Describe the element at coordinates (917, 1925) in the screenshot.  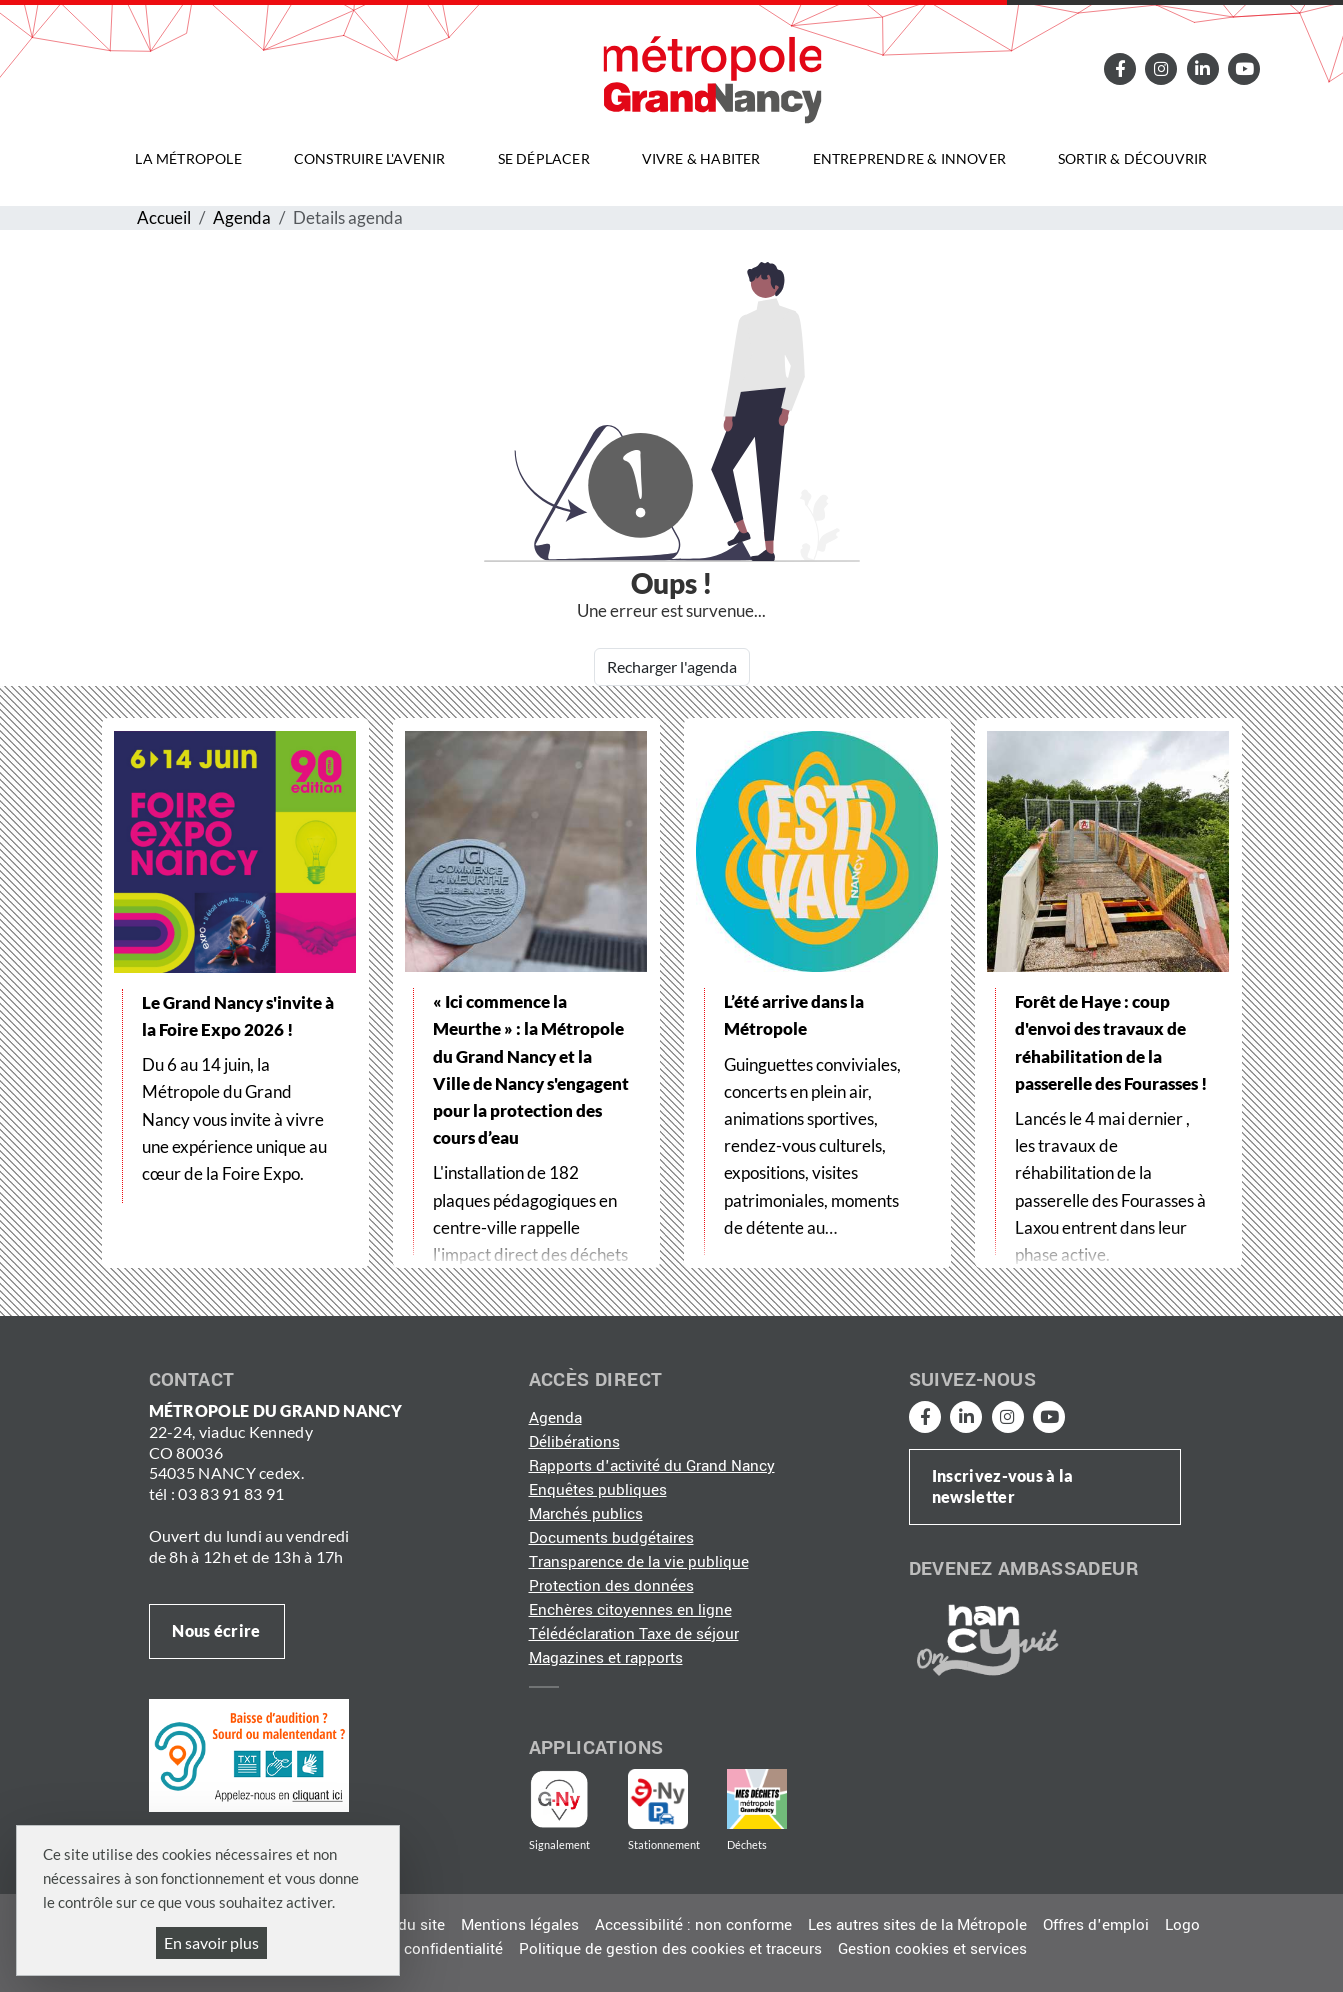
I see `Les autres sites de la Métropole` at that location.